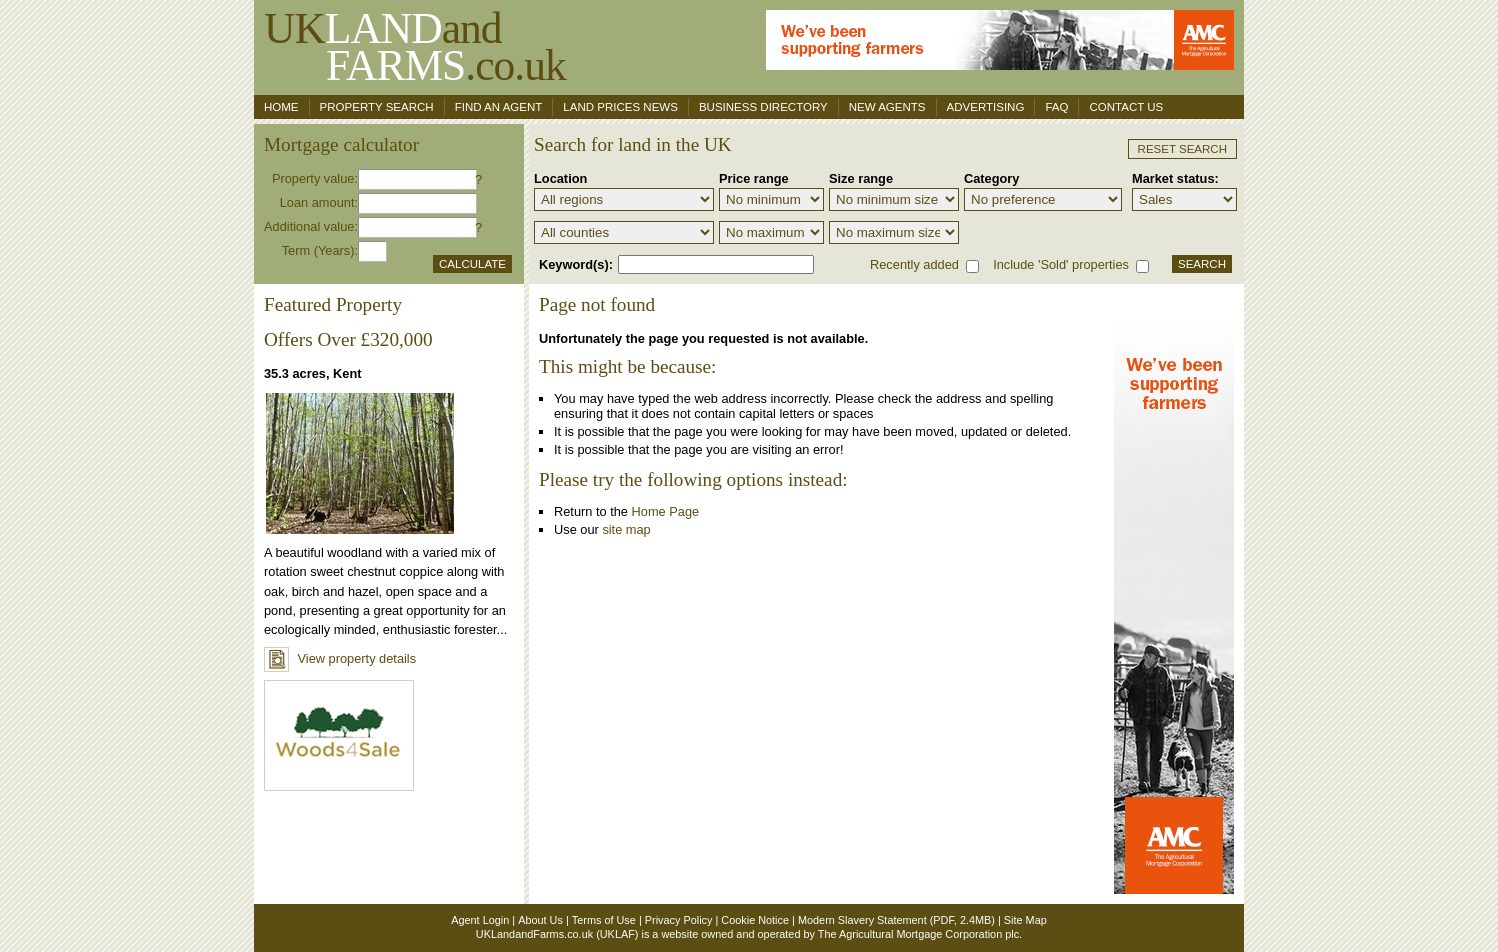 This screenshot has height=952, width=1498. I want to click on Property value:, so click(315, 178).